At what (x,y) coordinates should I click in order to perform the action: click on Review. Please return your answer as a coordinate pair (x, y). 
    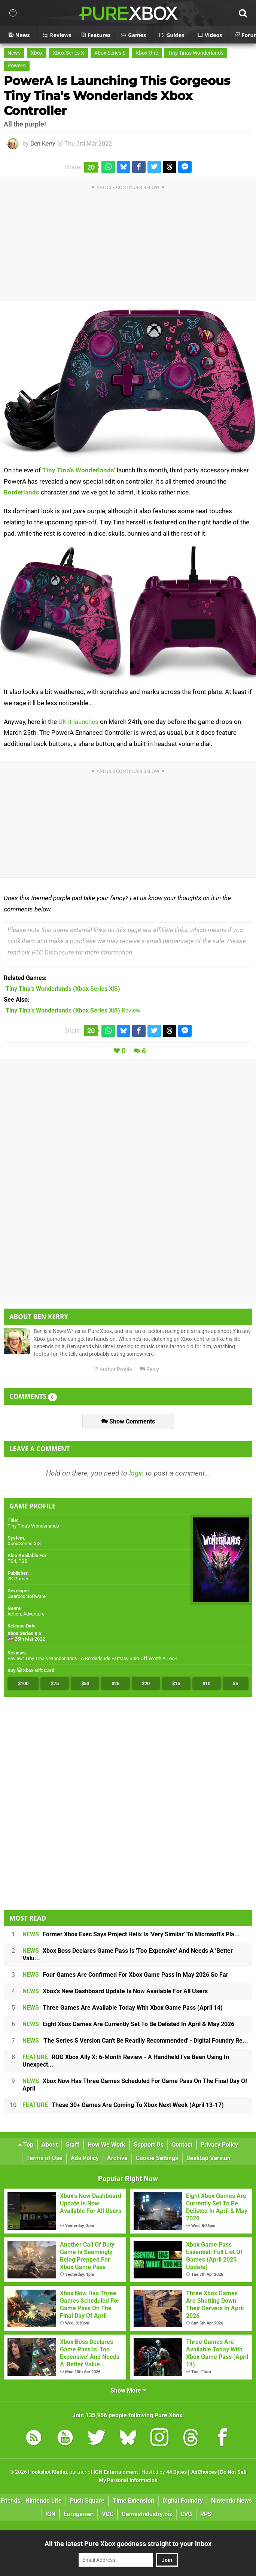
    Looking at the image, I should click on (73, 1010).